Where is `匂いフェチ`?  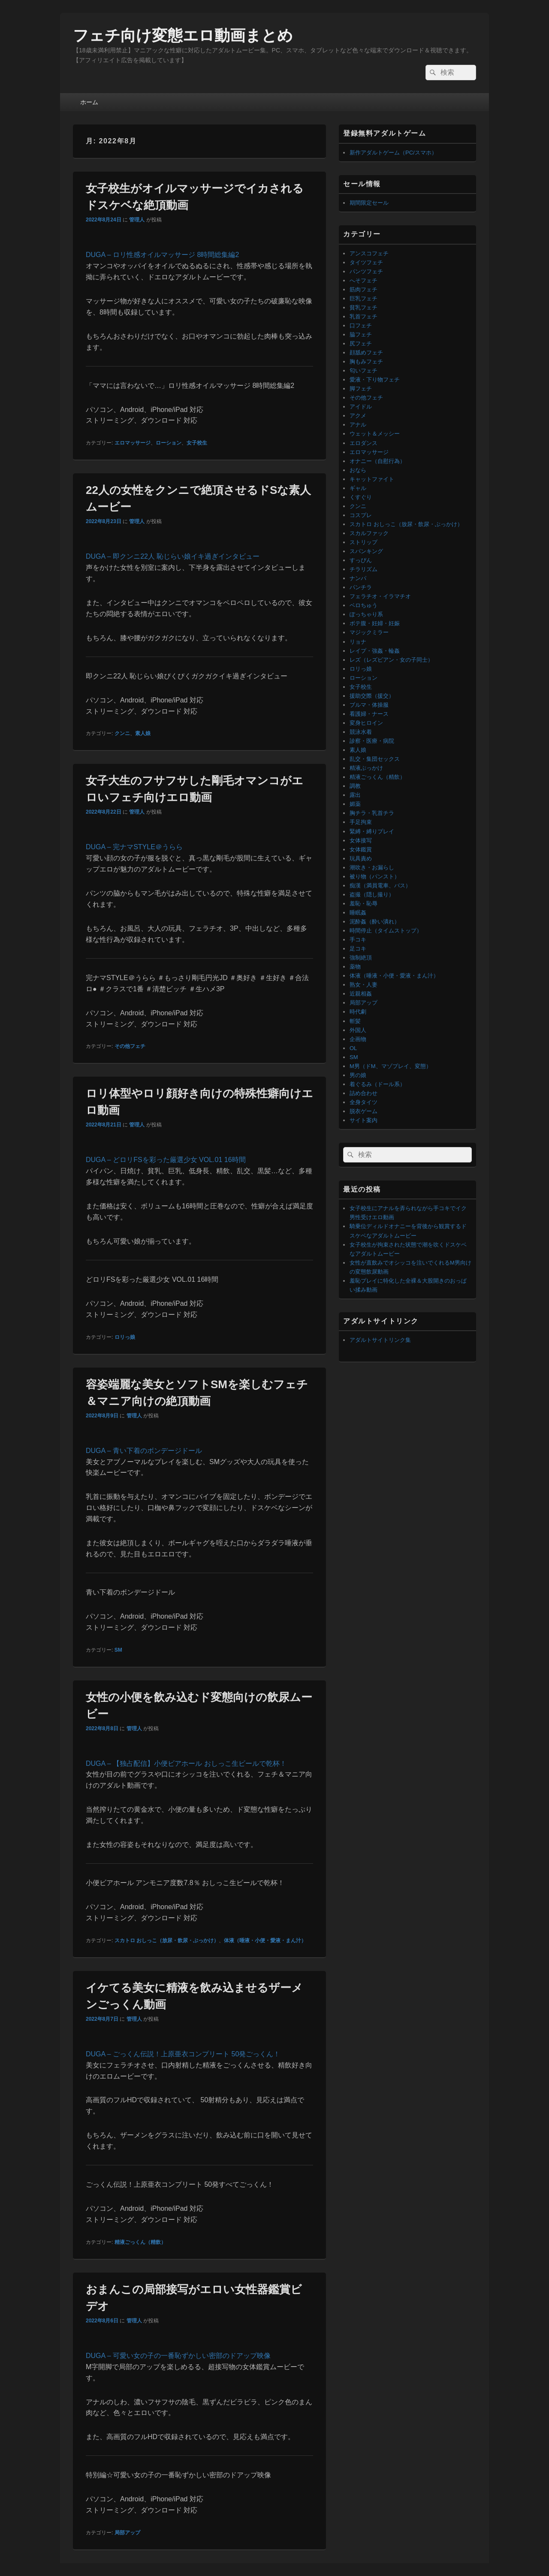
匂いフェチ is located at coordinates (363, 370).